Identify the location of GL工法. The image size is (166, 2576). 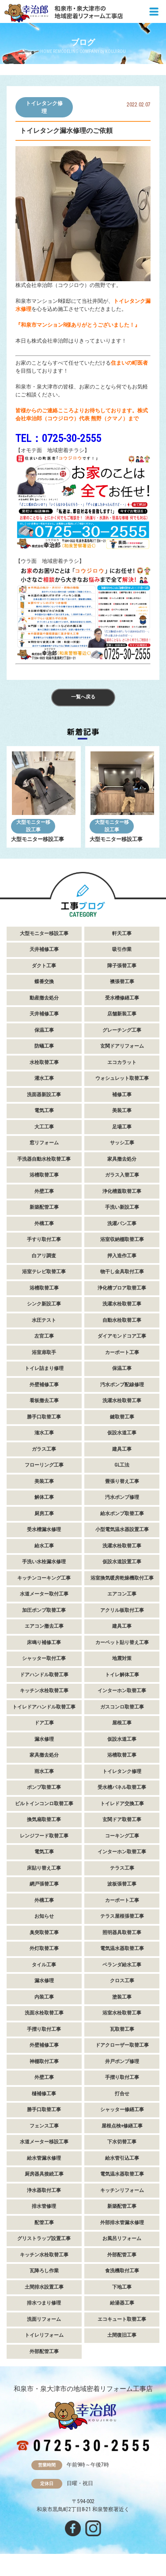
(121, 1465).